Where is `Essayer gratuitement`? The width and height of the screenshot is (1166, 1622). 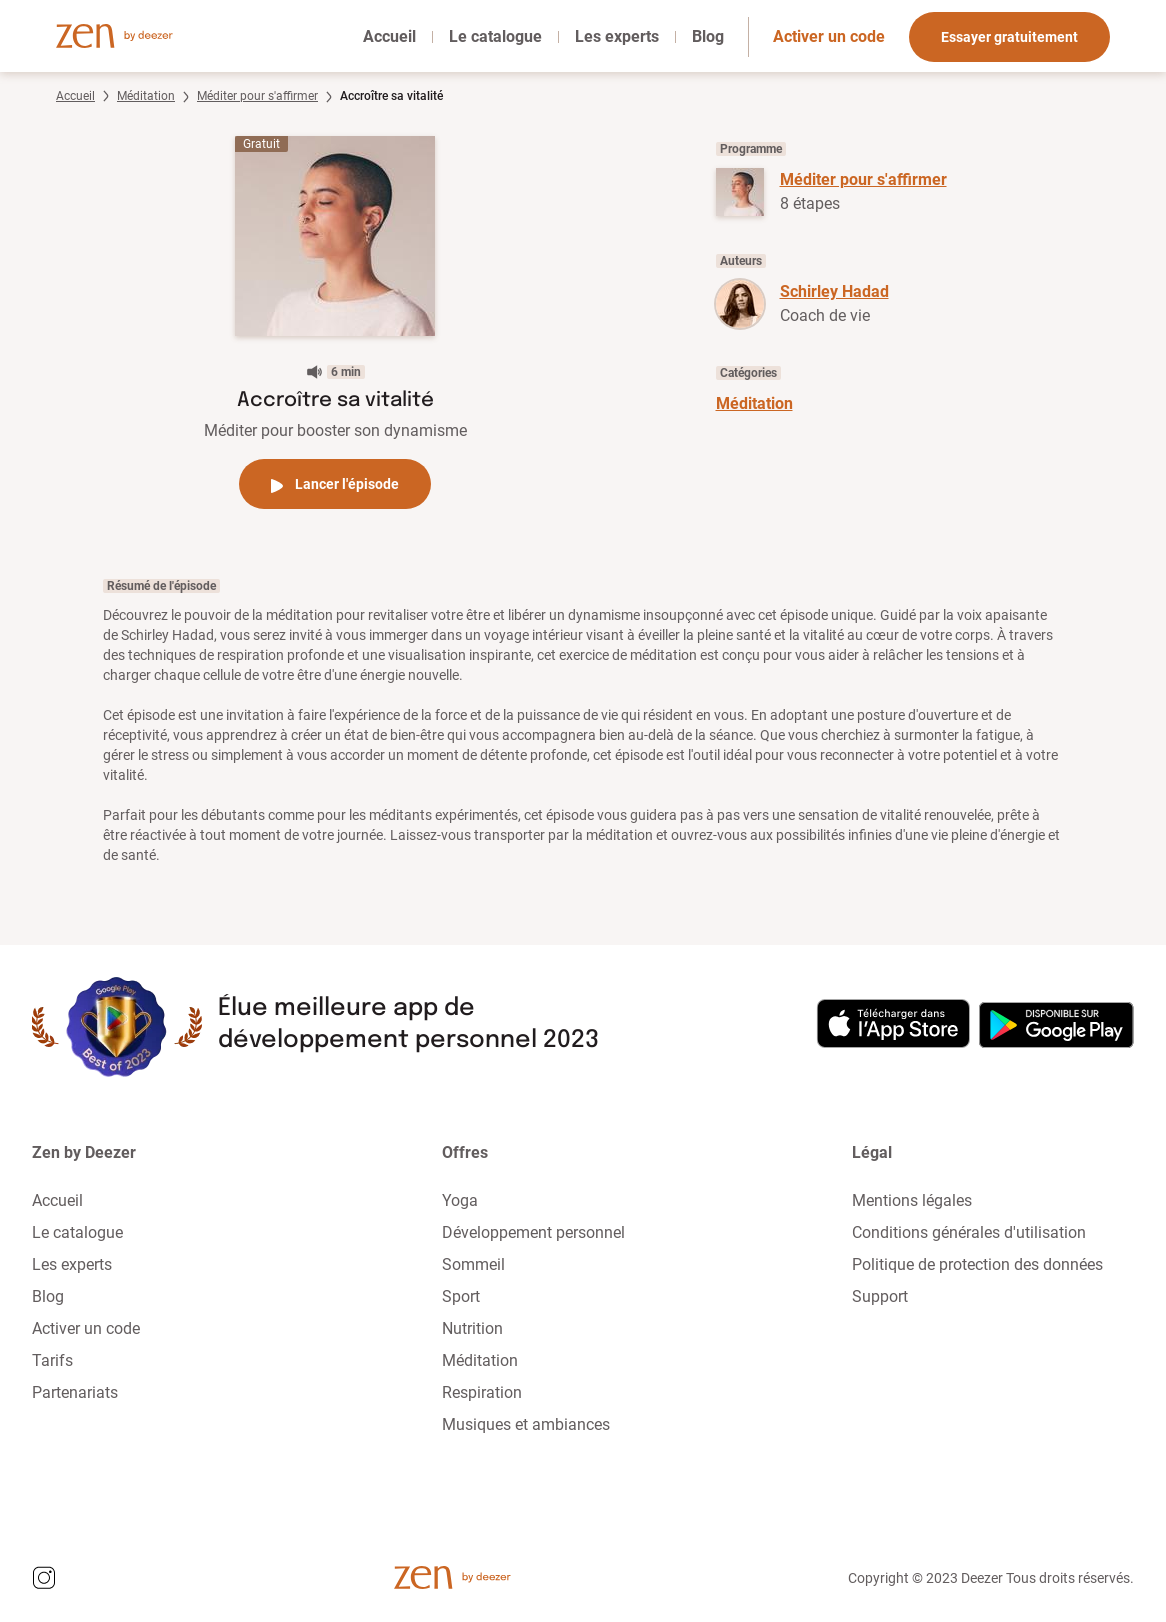
Essayer gratuitement is located at coordinates (1009, 37).